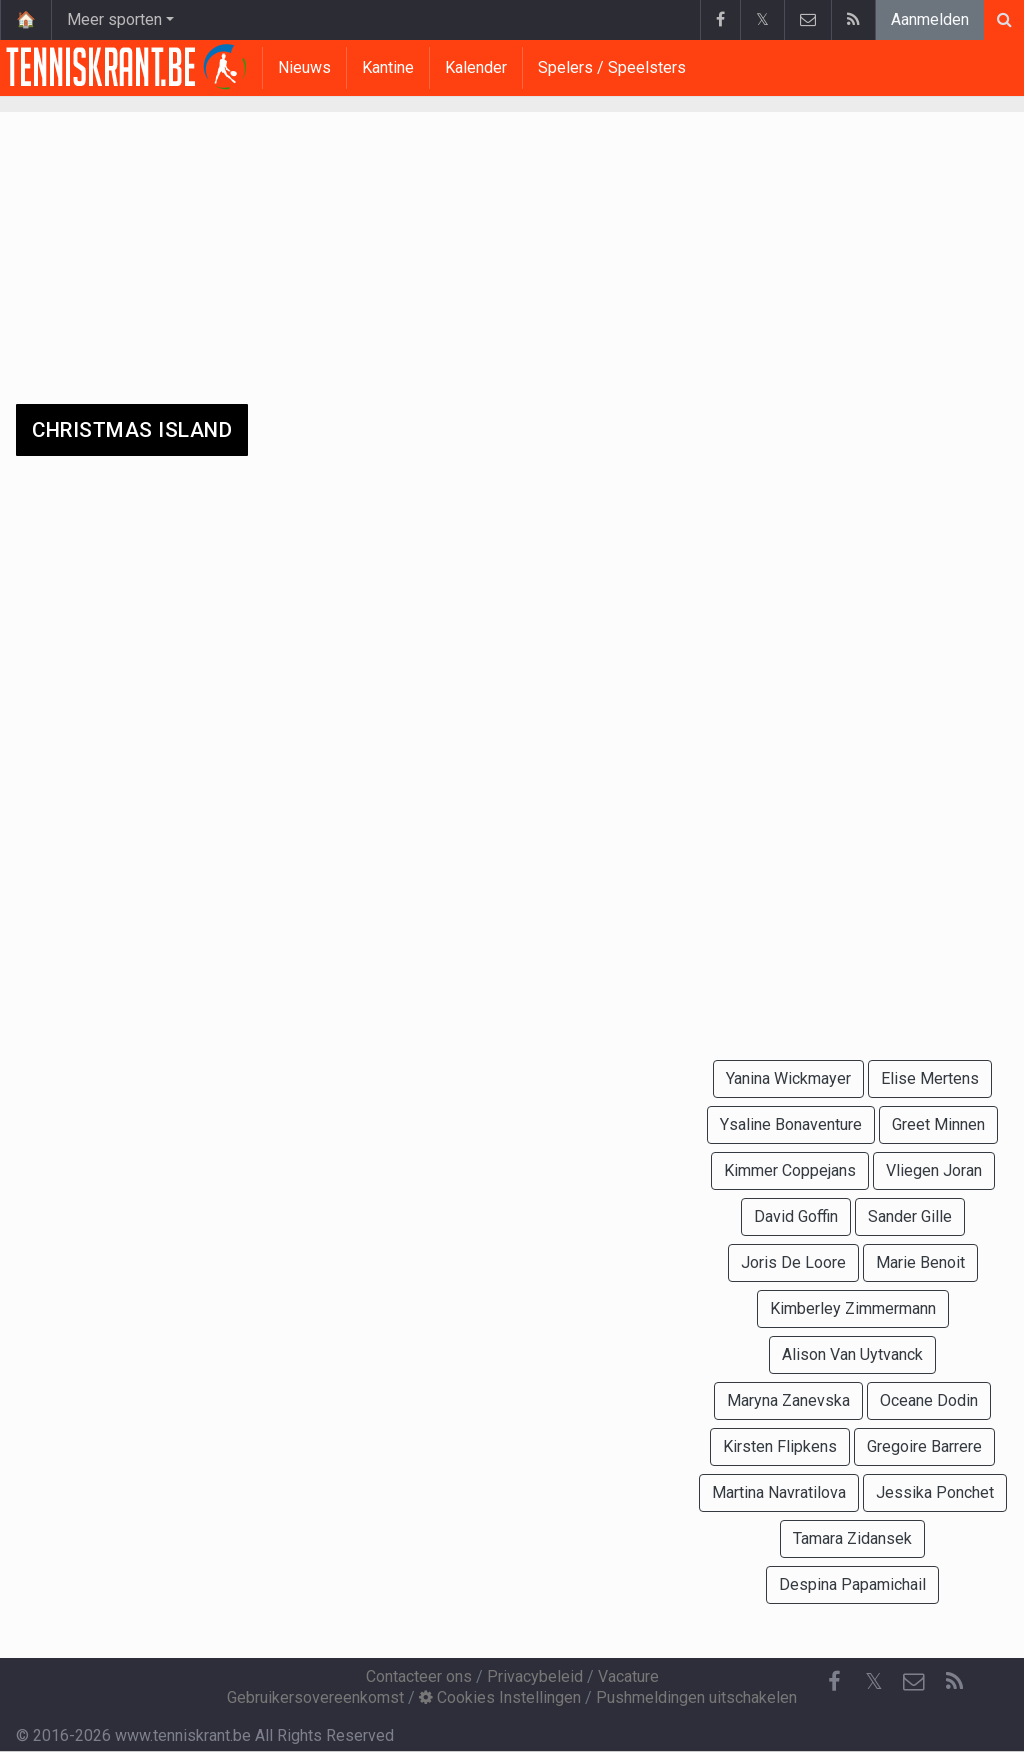  Describe the element at coordinates (914, 1682) in the screenshot. I see `[Contacteer ons]` at that location.